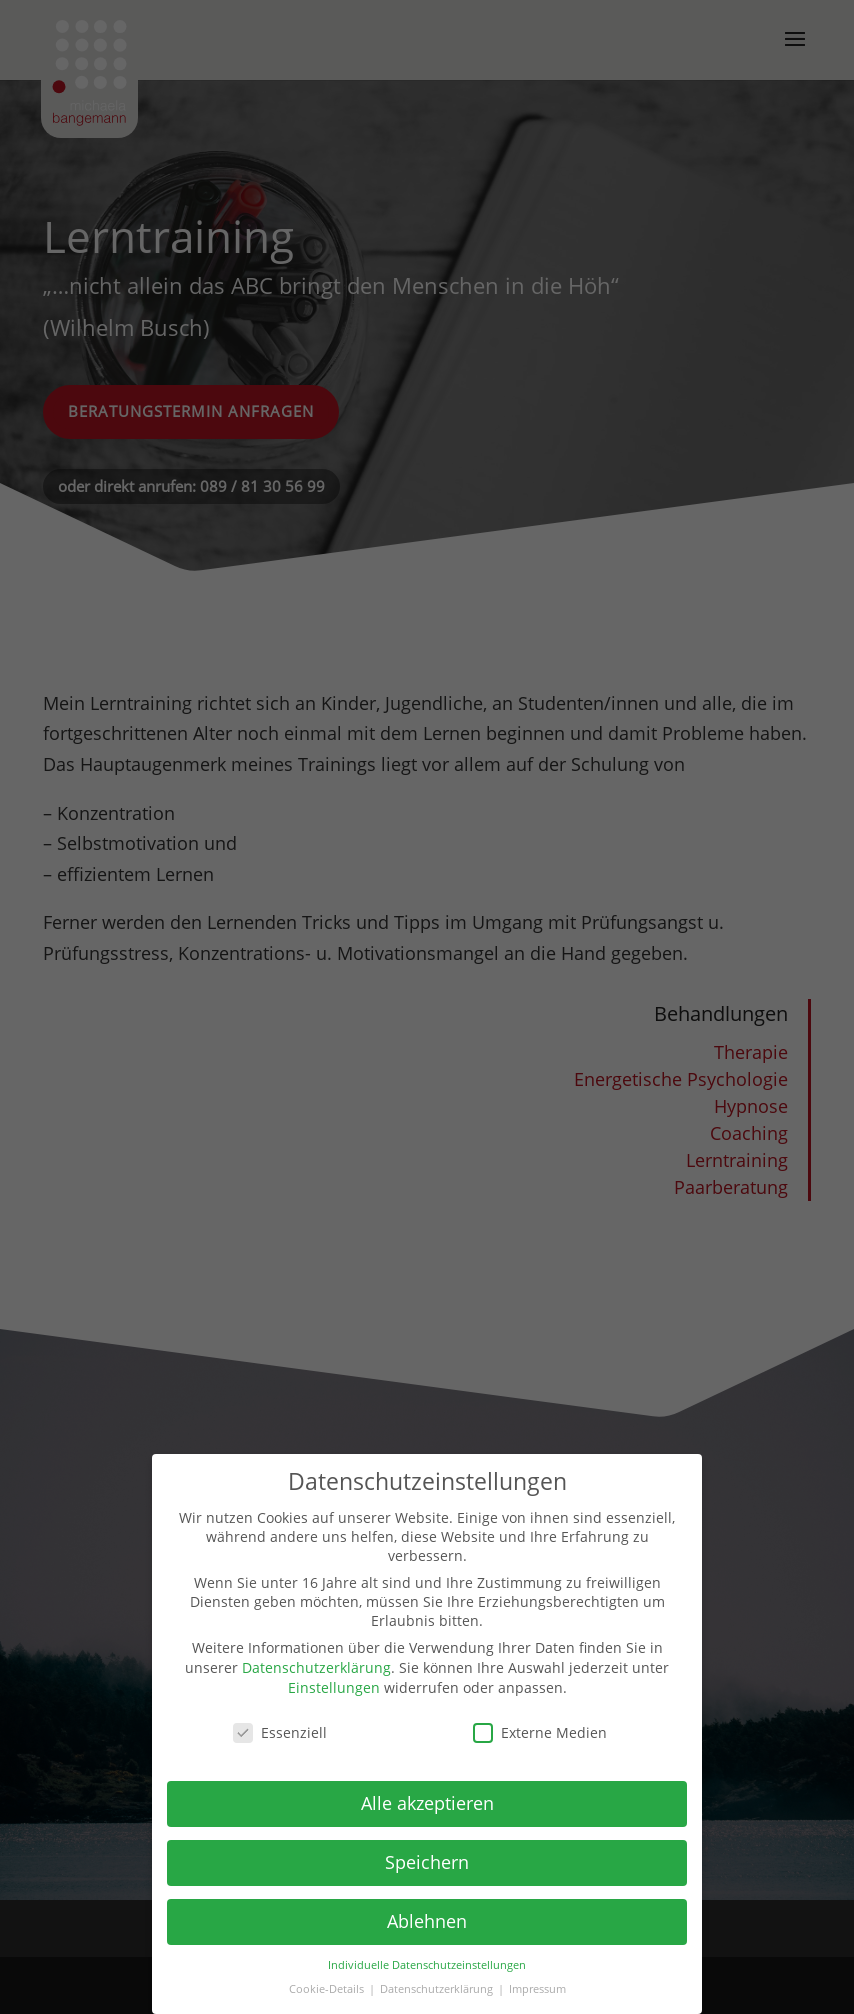 Image resolution: width=854 pixels, height=2014 pixels. I want to click on Cookie-Details [button], so click(328, 1989).